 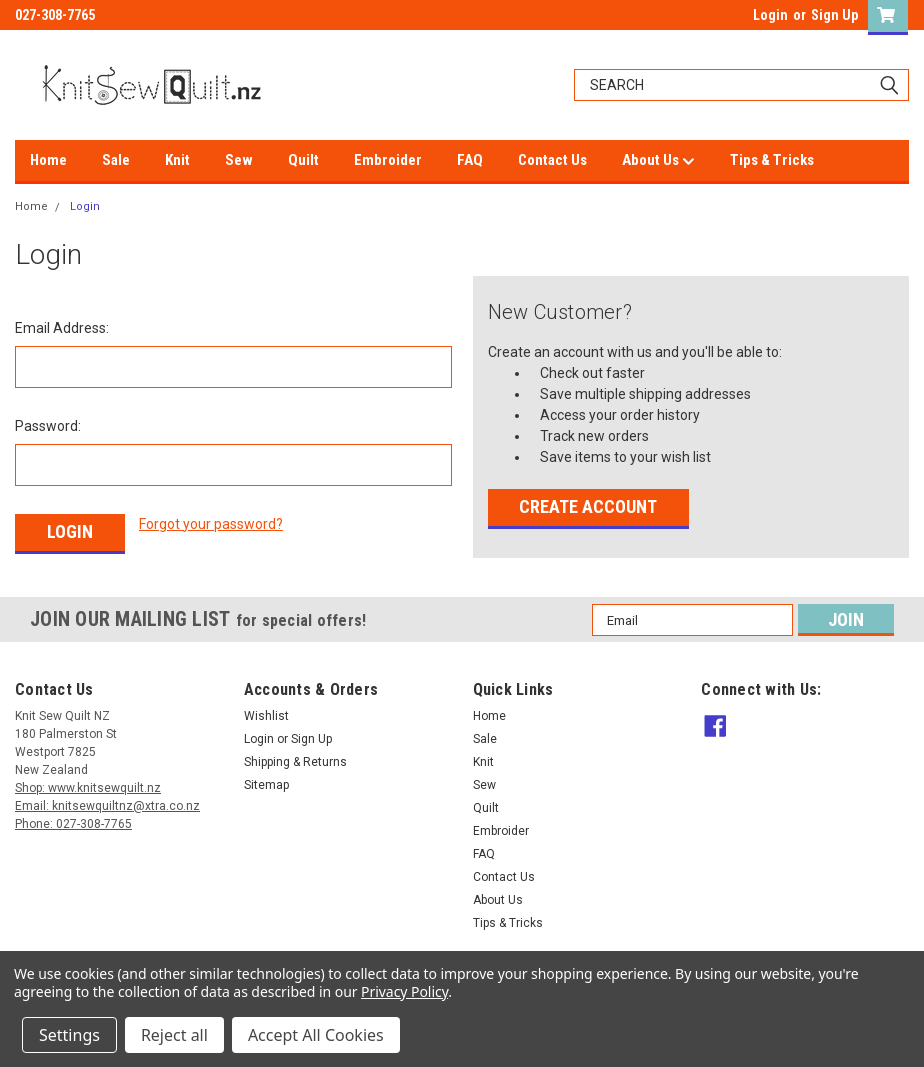 What do you see at coordinates (772, 160) in the screenshot?
I see `Tips & Tricks` at bounding box center [772, 160].